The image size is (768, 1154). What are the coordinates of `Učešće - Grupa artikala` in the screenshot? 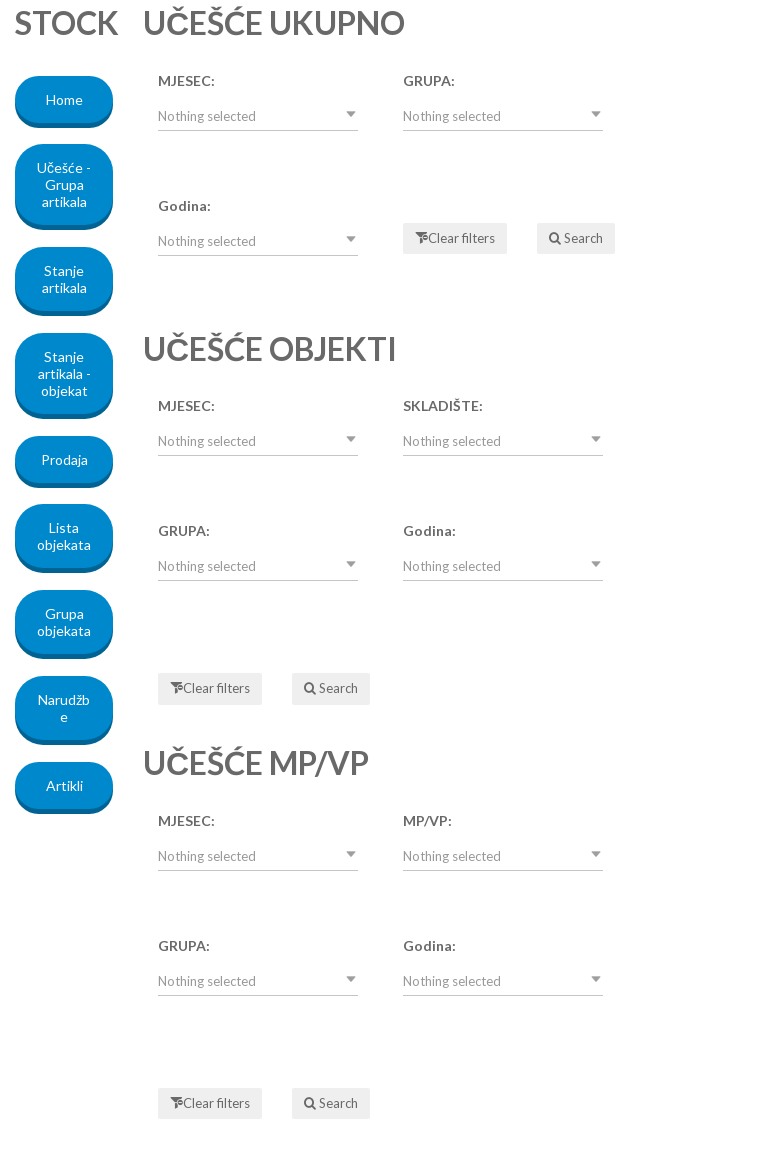 It's located at (64, 184).